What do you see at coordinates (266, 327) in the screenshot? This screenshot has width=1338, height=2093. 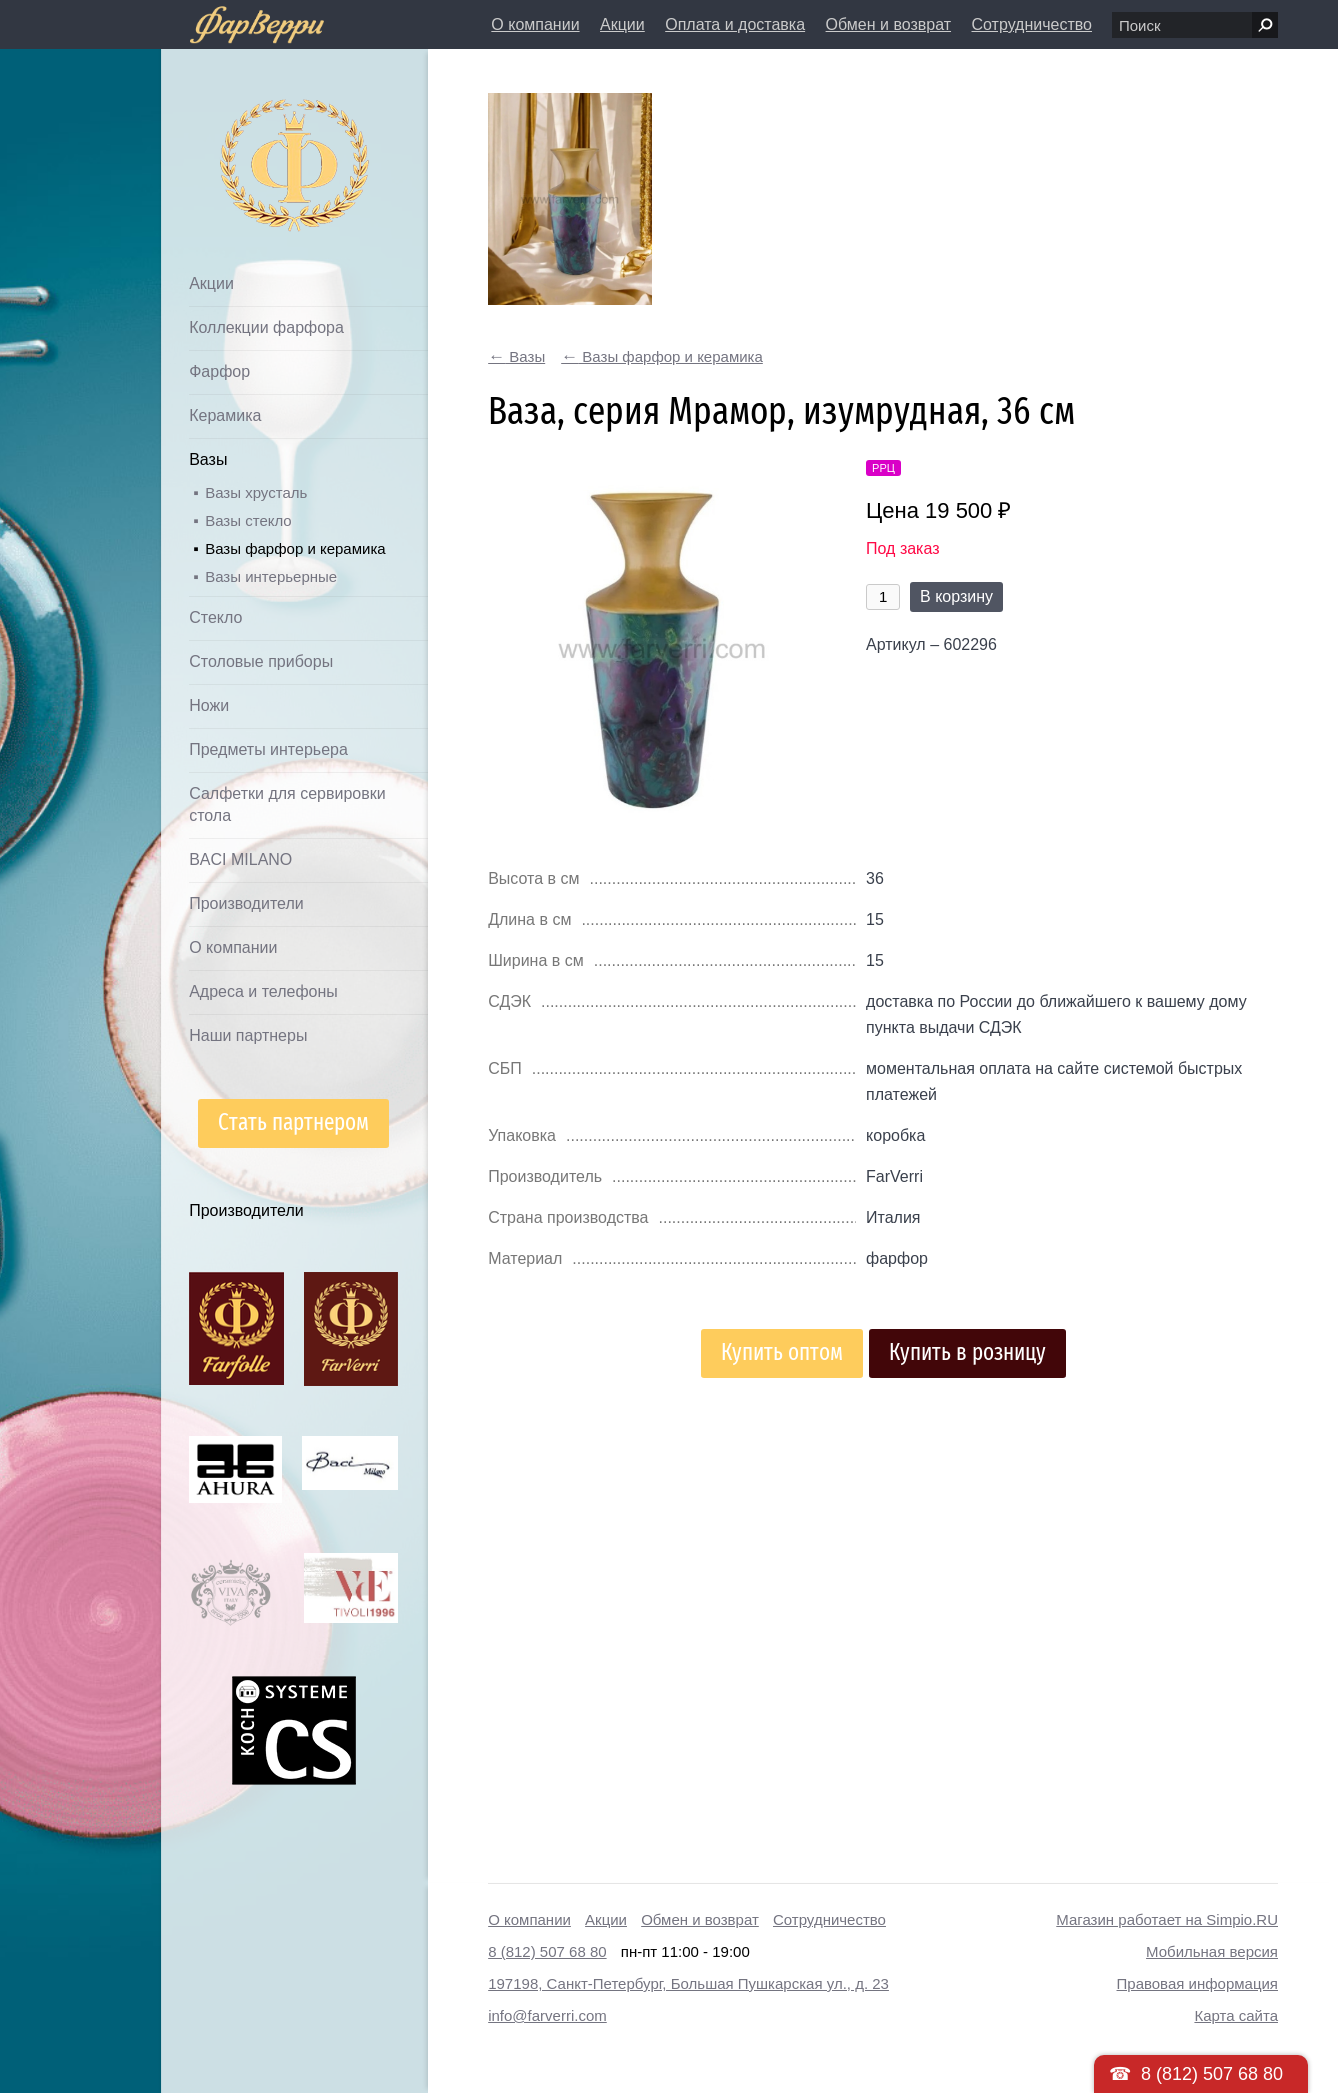 I see `Коллекции фарфора` at bounding box center [266, 327].